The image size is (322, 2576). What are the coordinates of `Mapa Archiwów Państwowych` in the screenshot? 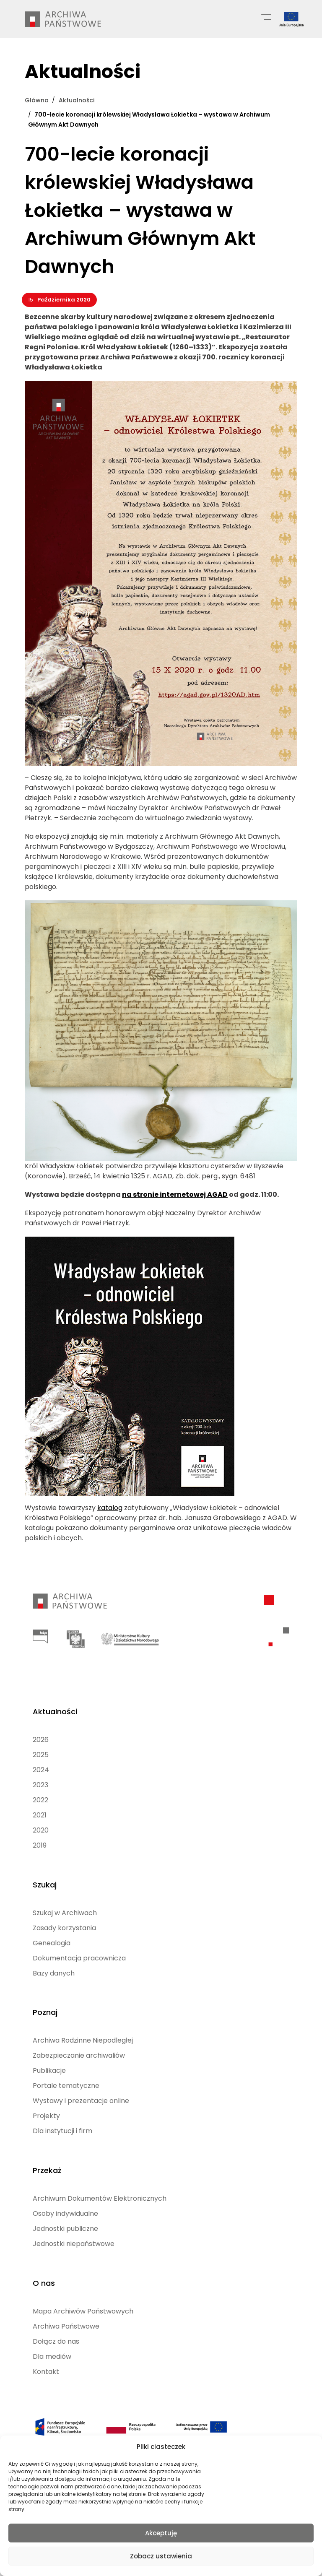 It's located at (83, 2304).